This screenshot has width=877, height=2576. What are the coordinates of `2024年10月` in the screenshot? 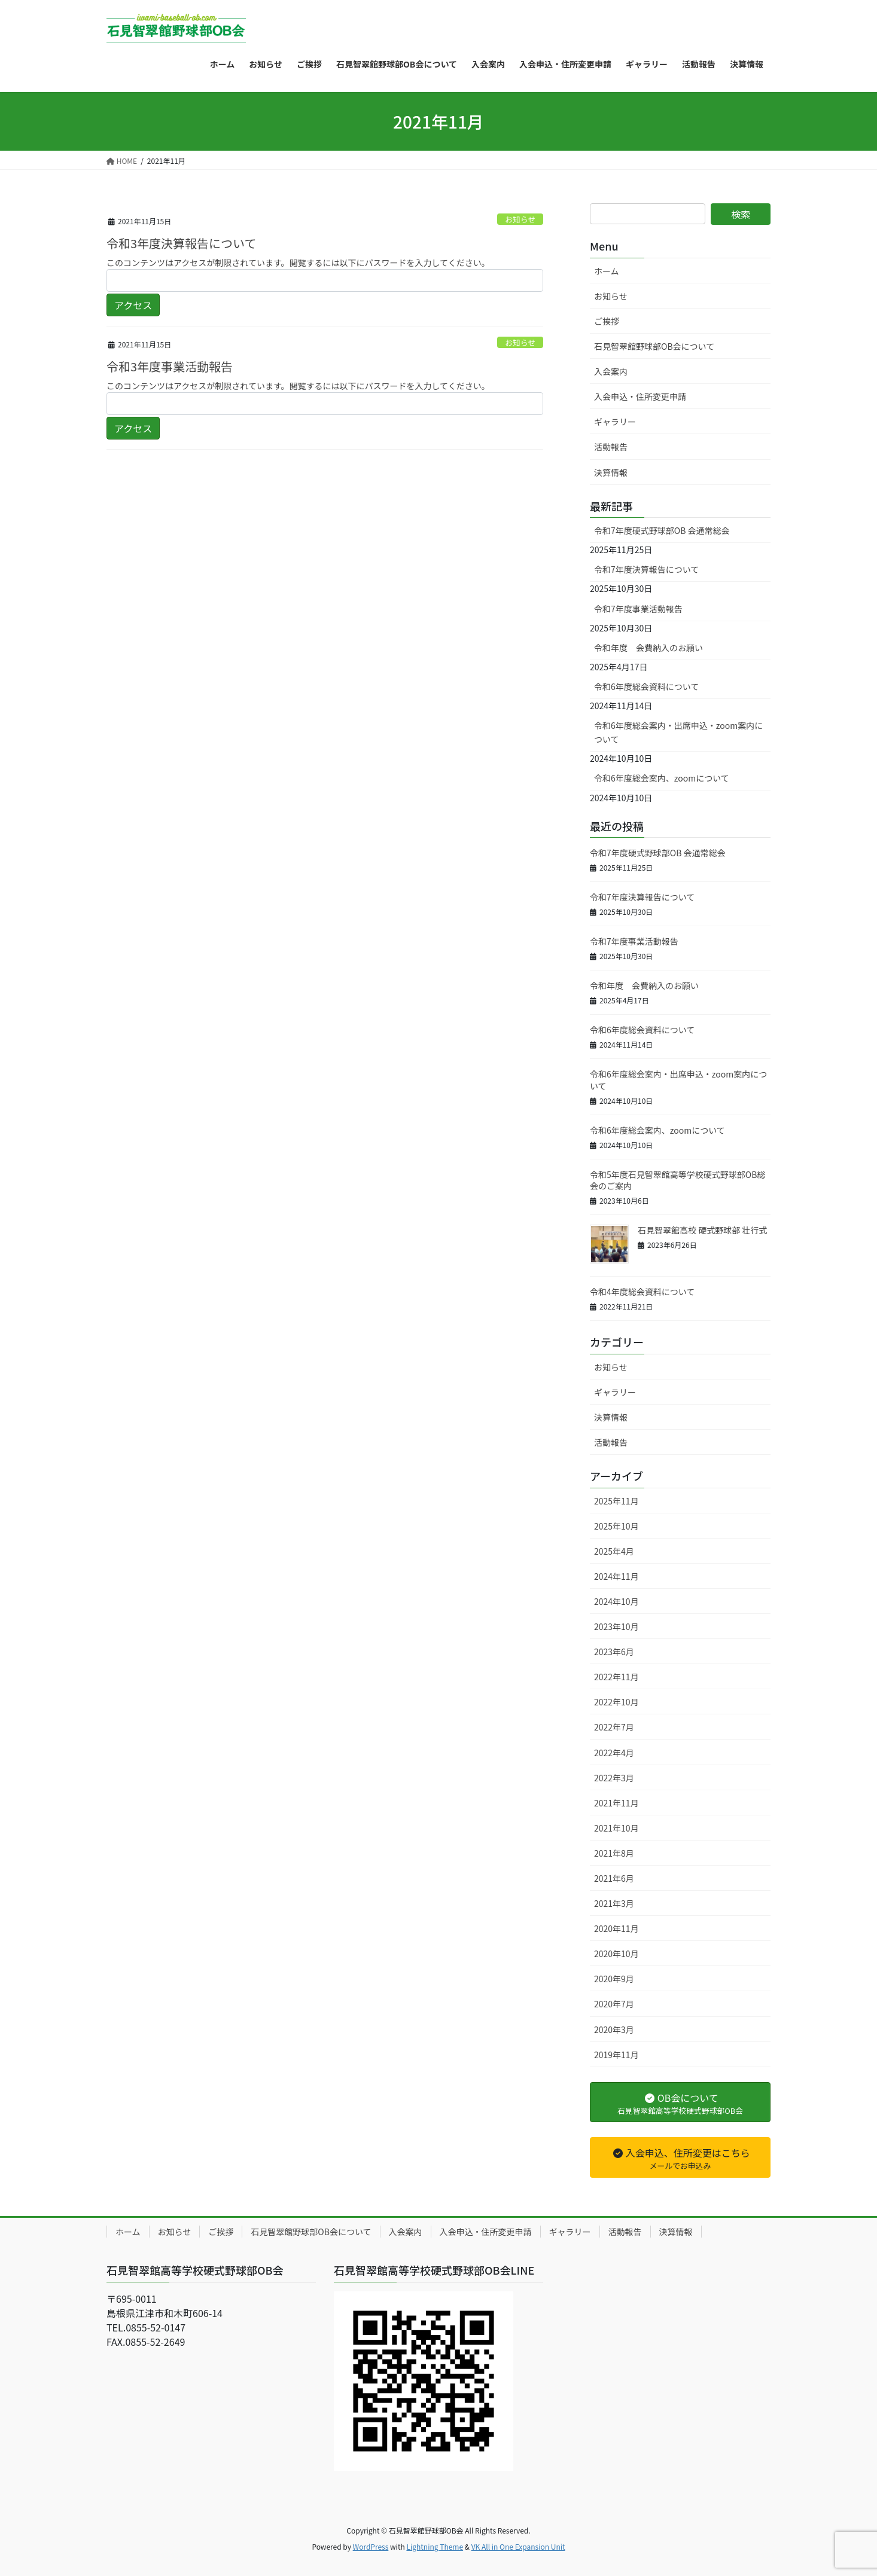 It's located at (616, 1601).